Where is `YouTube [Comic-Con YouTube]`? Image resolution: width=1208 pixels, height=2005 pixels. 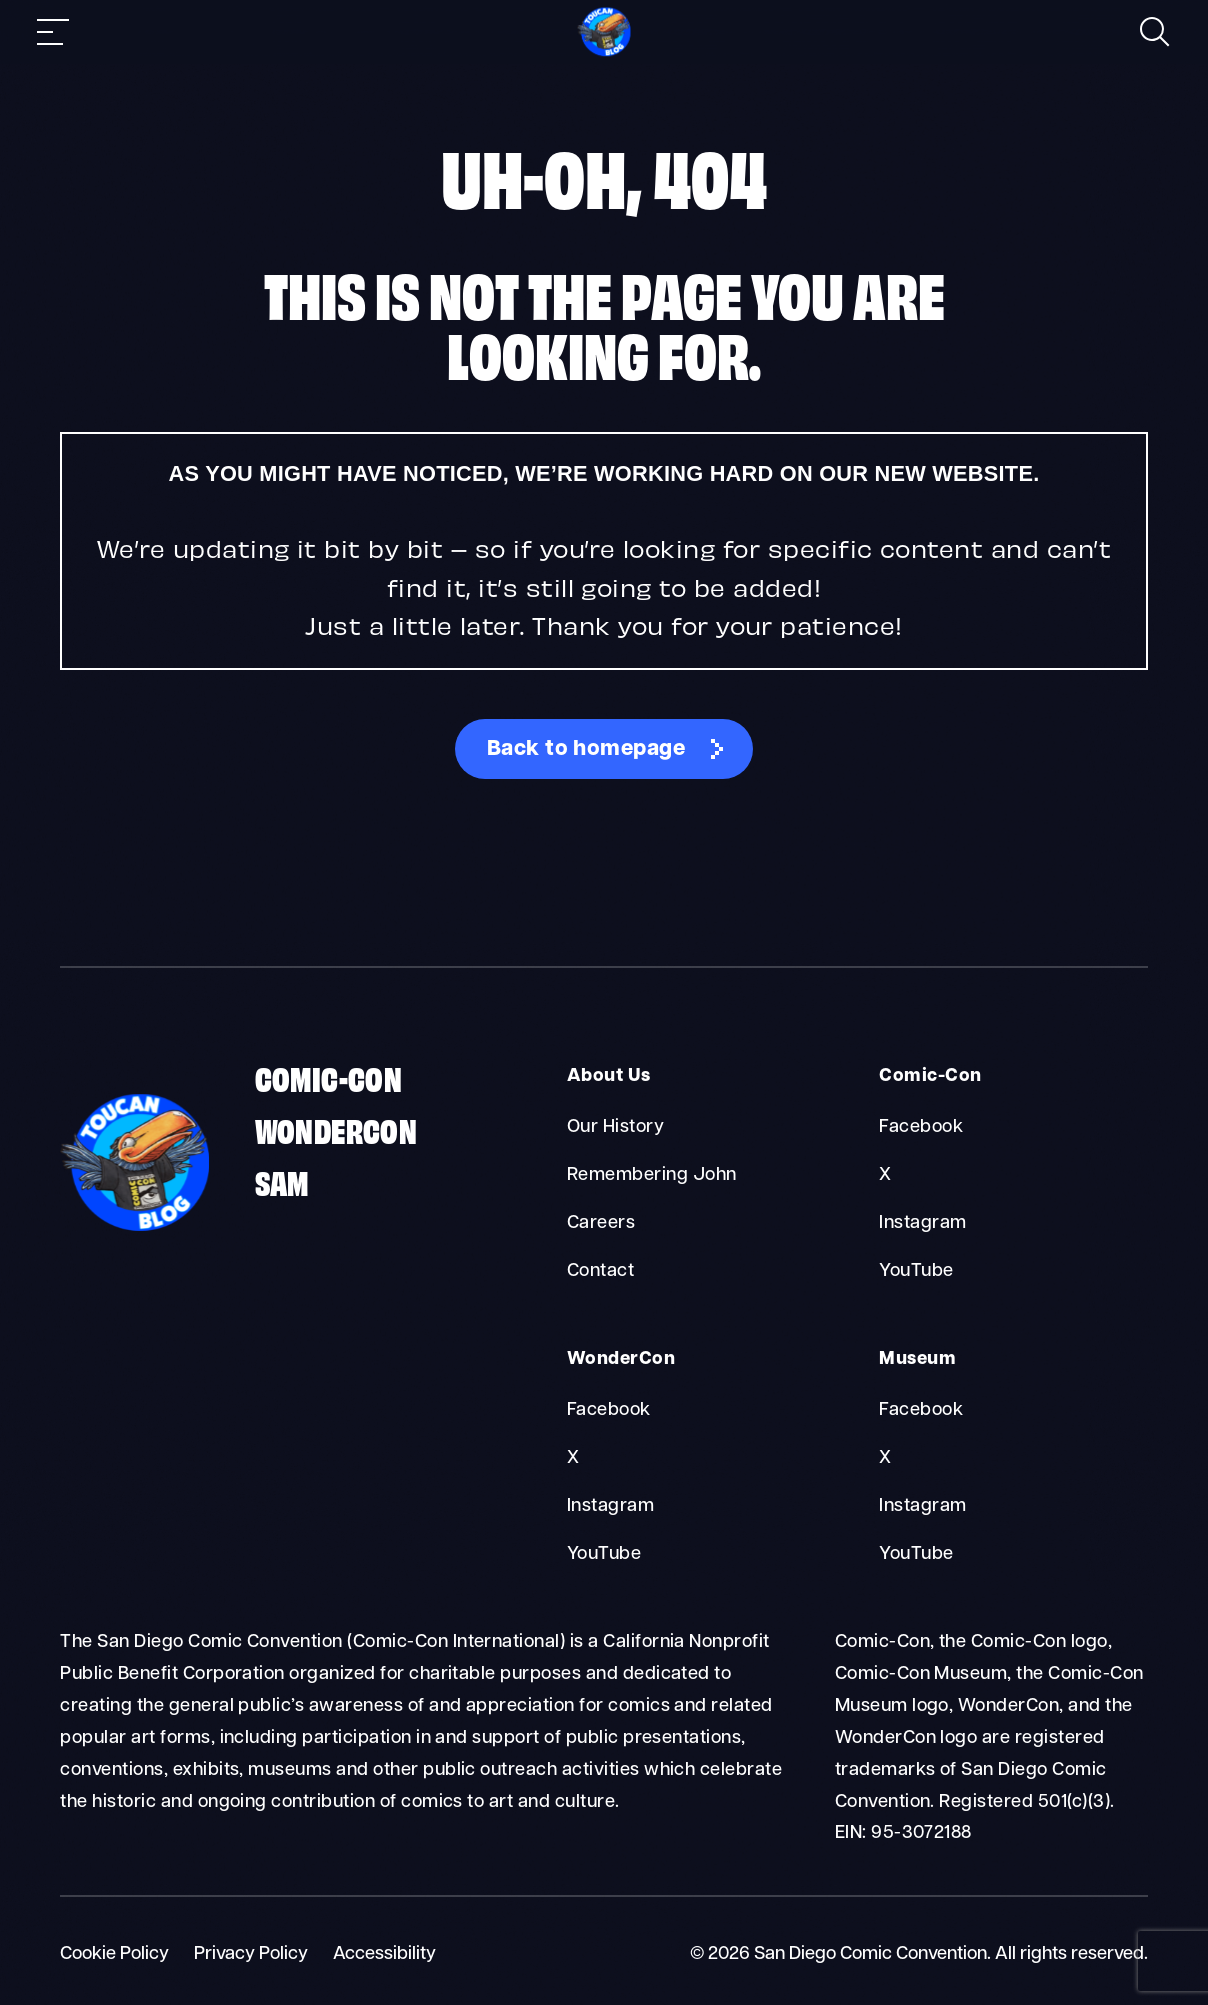
YouTube [Comic-Con YouTube] is located at coordinates (916, 1271).